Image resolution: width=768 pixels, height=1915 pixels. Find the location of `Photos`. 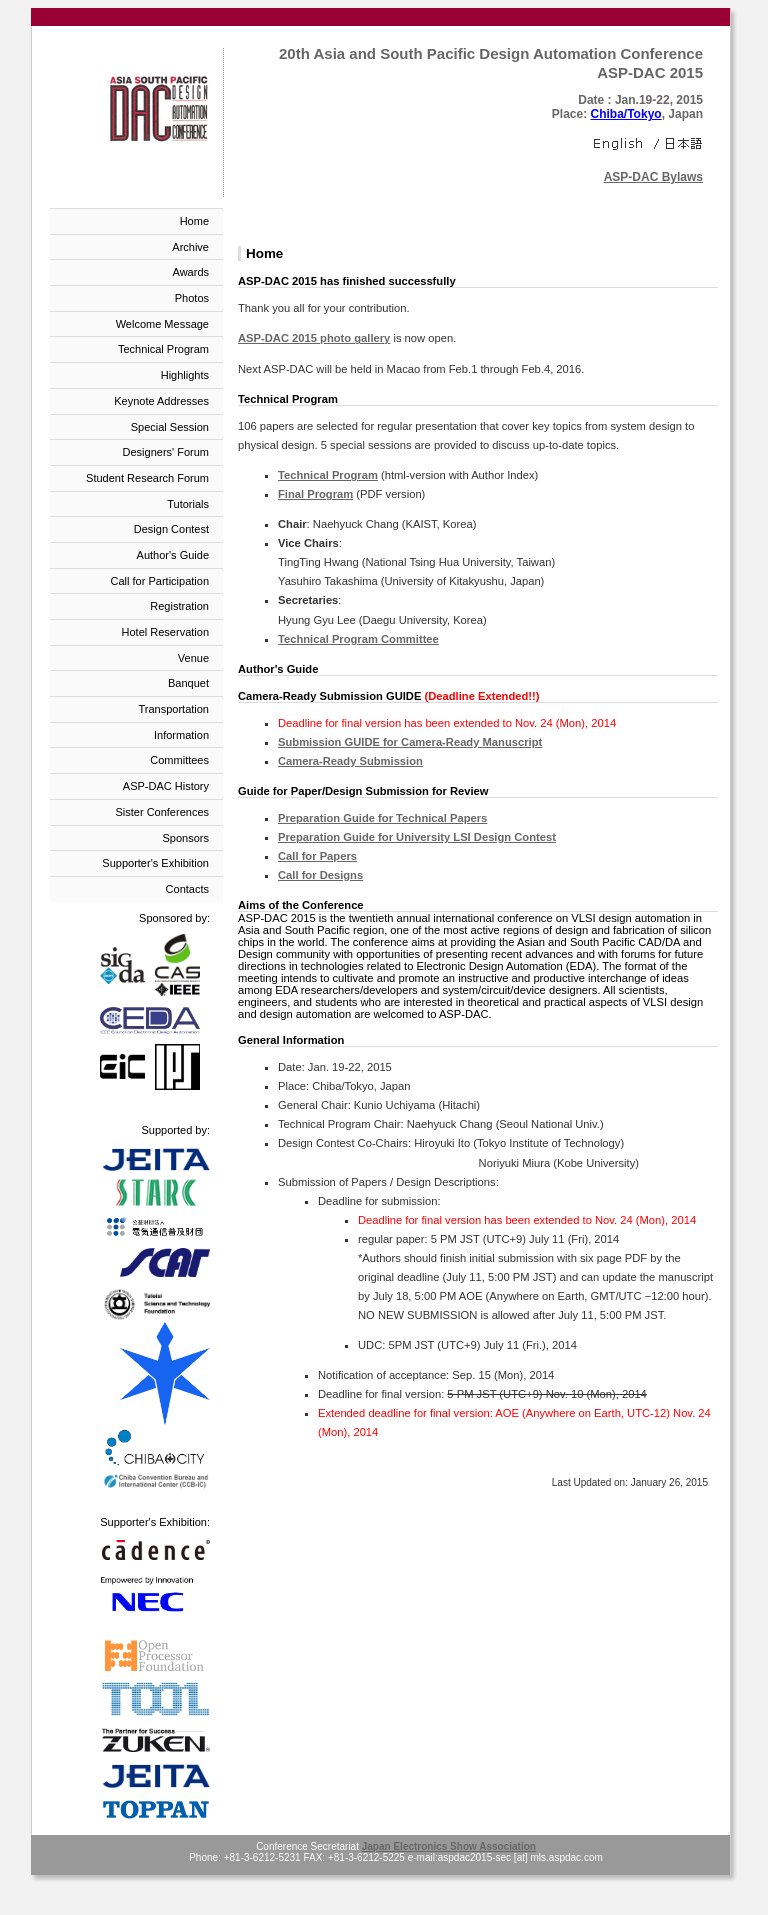

Photos is located at coordinates (192, 298).